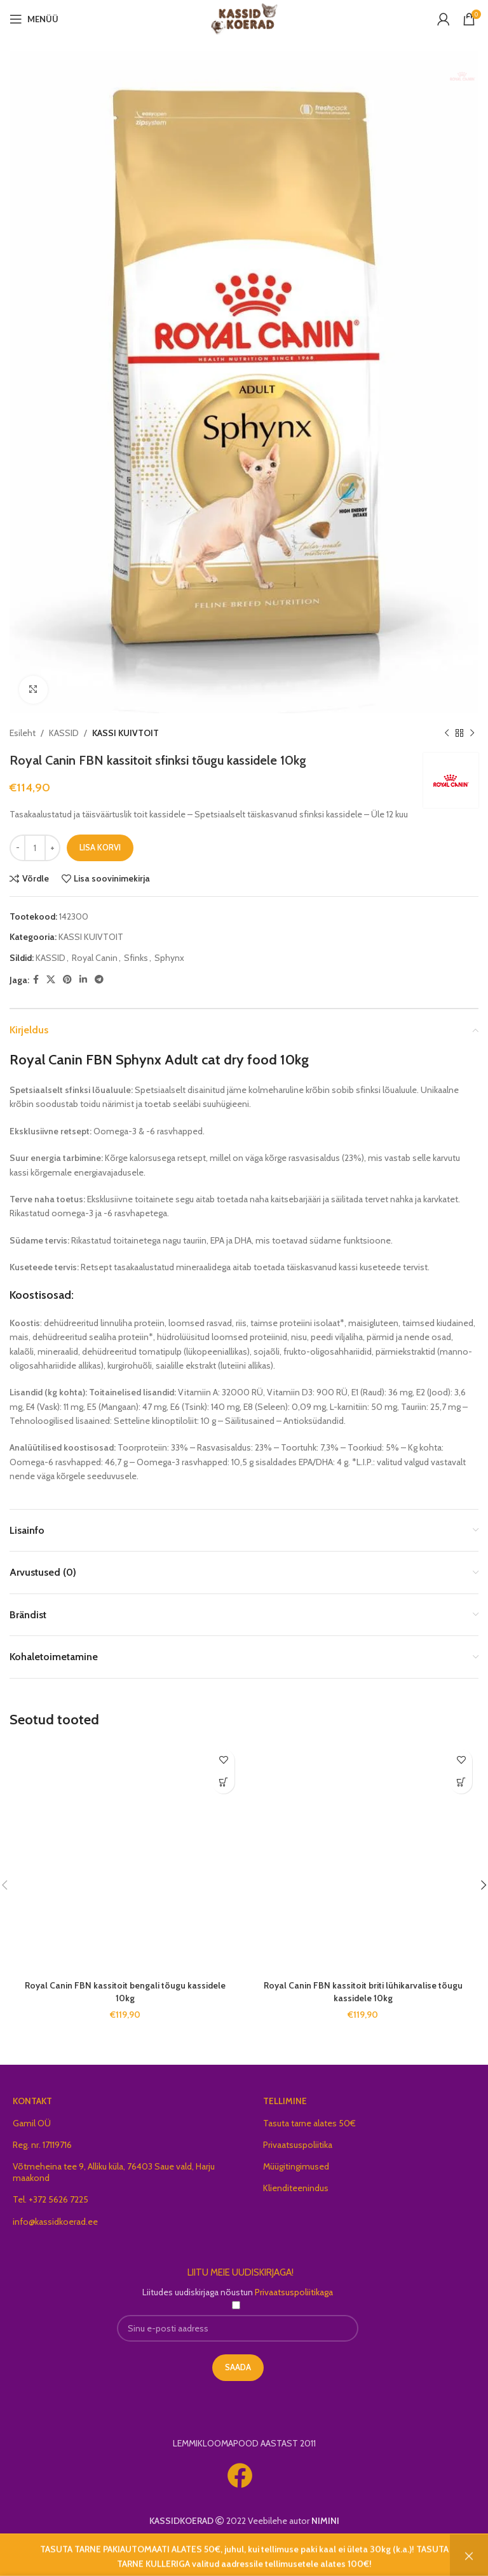 The image size is (488, 2576). I want to click on [Next product], so click(472, 733).